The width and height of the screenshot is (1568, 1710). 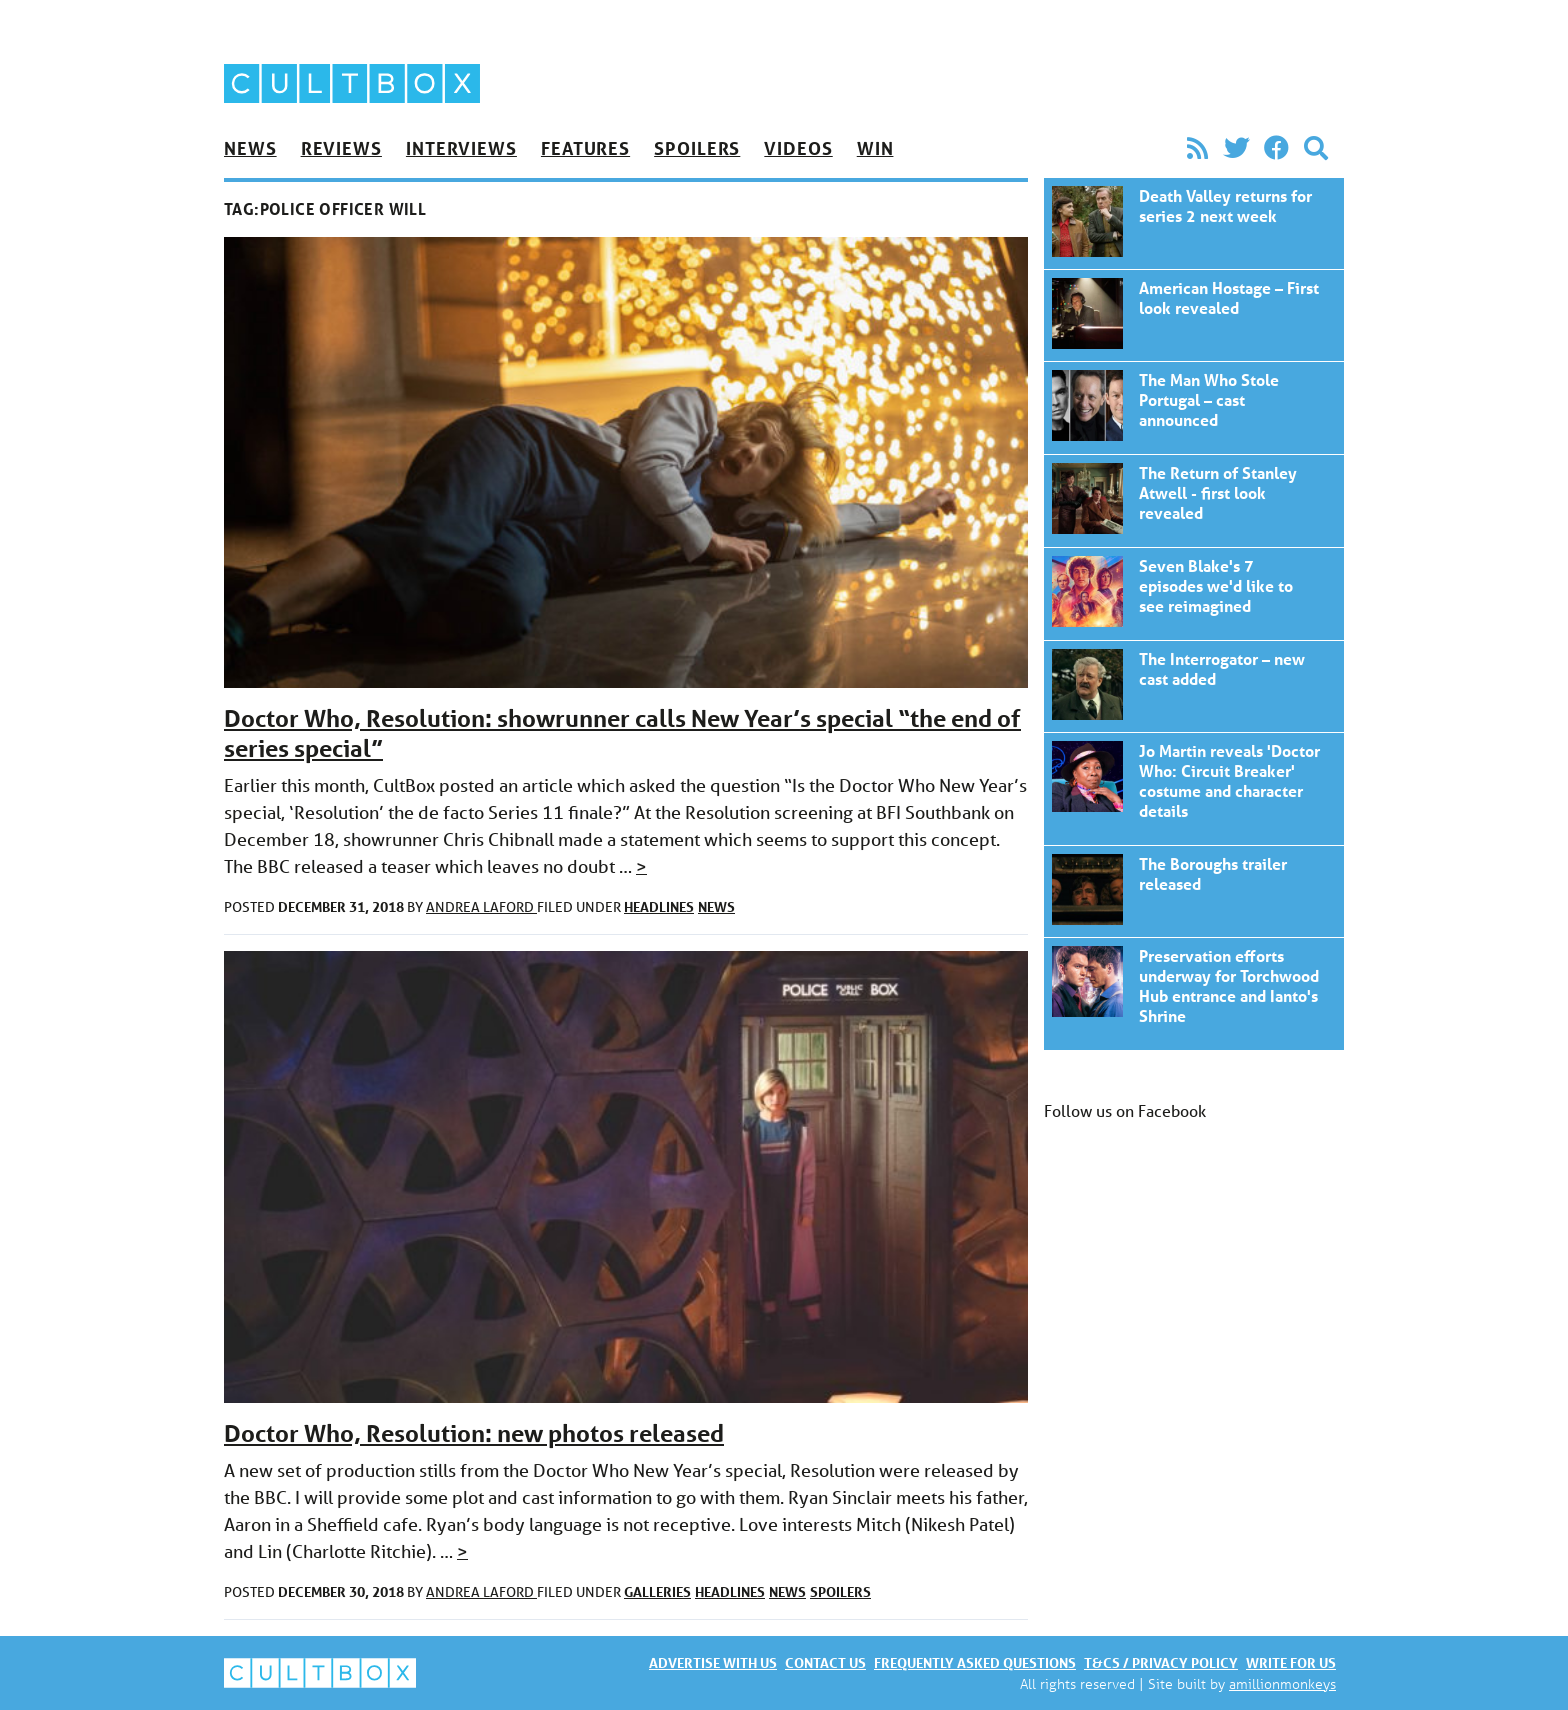 What do you see at coordinates (659, 906) in the screenshot?
I see `Headlines` at bounding box center [659, 906].